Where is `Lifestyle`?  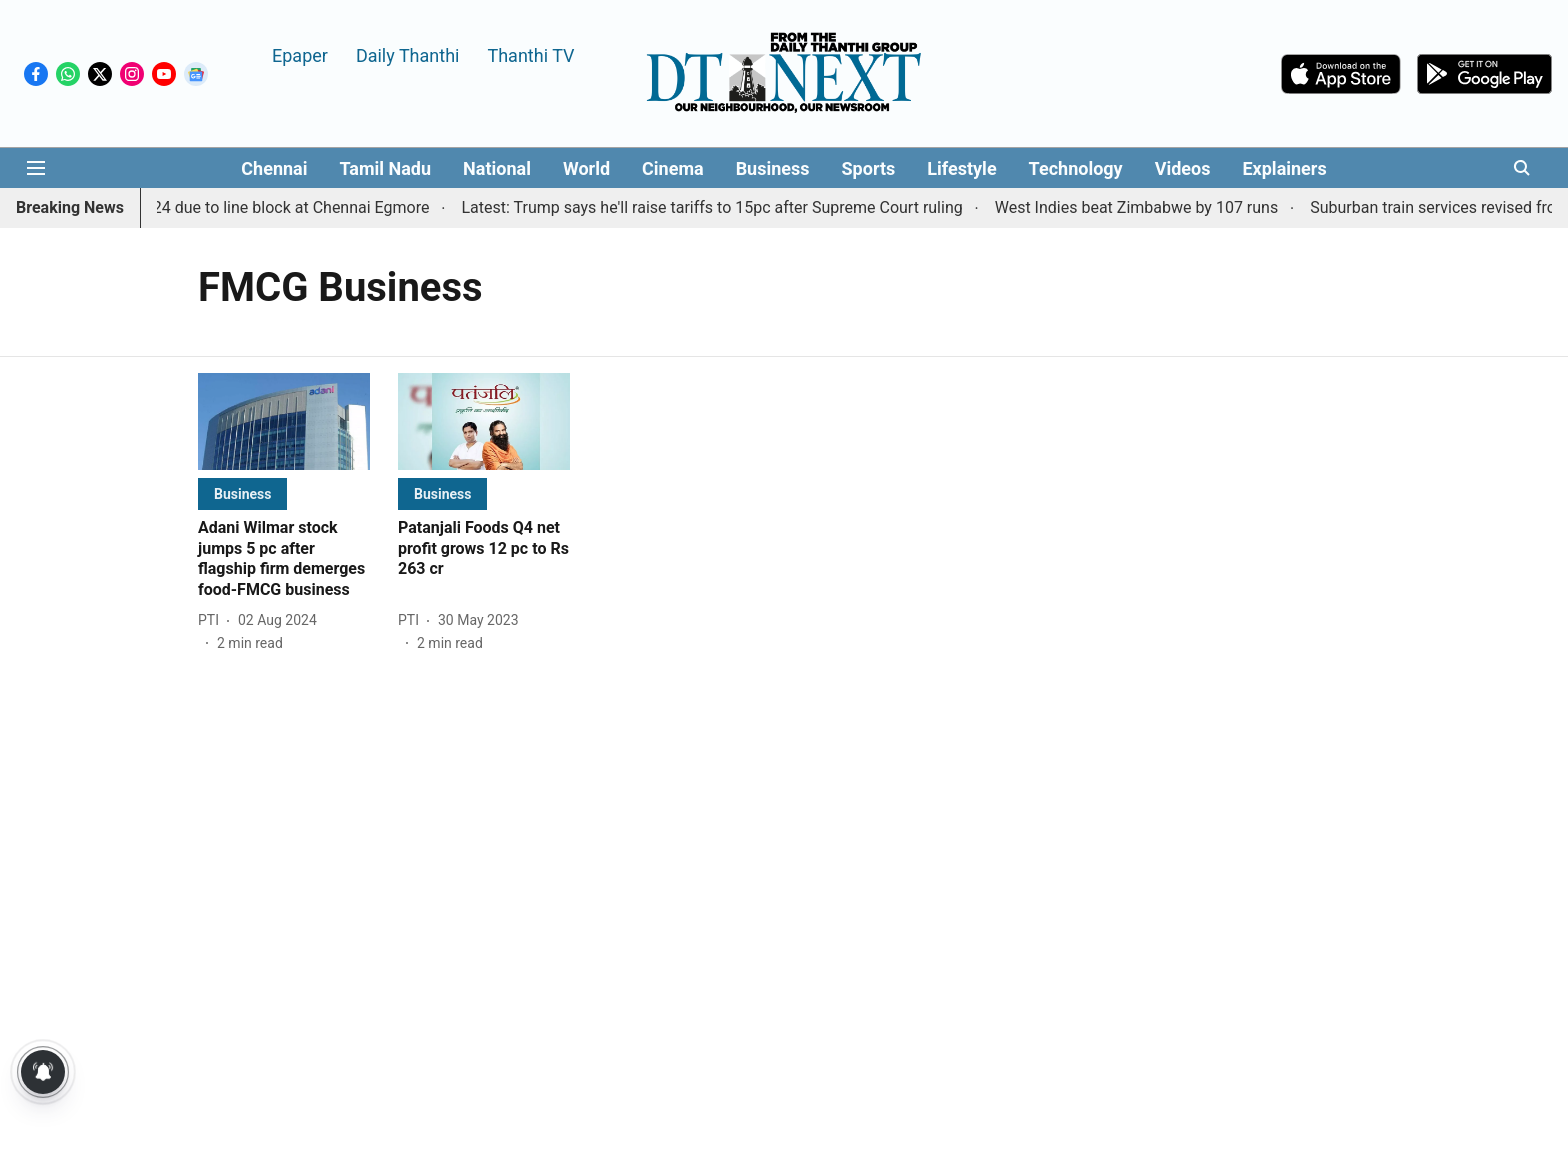 Lifestyle is located at coordinates (961, 168).